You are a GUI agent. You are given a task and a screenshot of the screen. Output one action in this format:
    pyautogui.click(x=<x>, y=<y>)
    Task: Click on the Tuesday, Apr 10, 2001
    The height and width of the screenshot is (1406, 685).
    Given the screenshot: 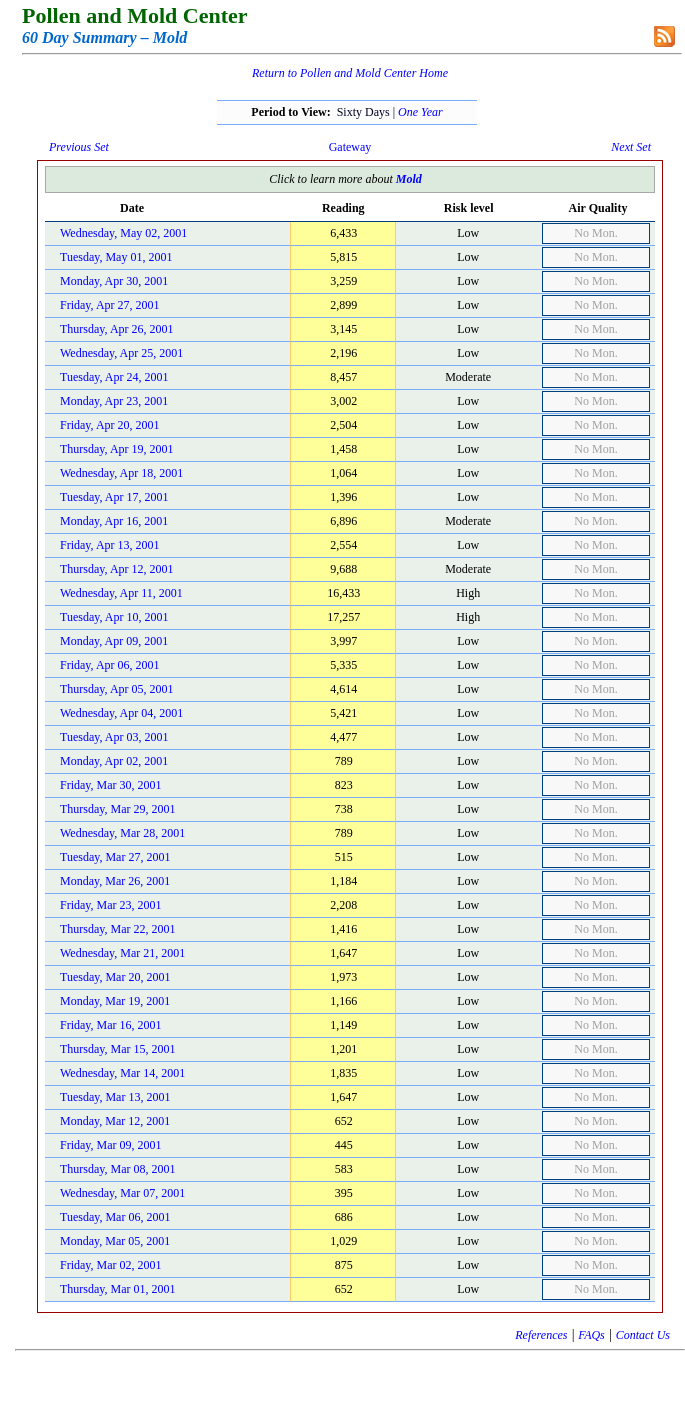 What is the action you would take?
    pyautogui.click(x=114, y=617)
    